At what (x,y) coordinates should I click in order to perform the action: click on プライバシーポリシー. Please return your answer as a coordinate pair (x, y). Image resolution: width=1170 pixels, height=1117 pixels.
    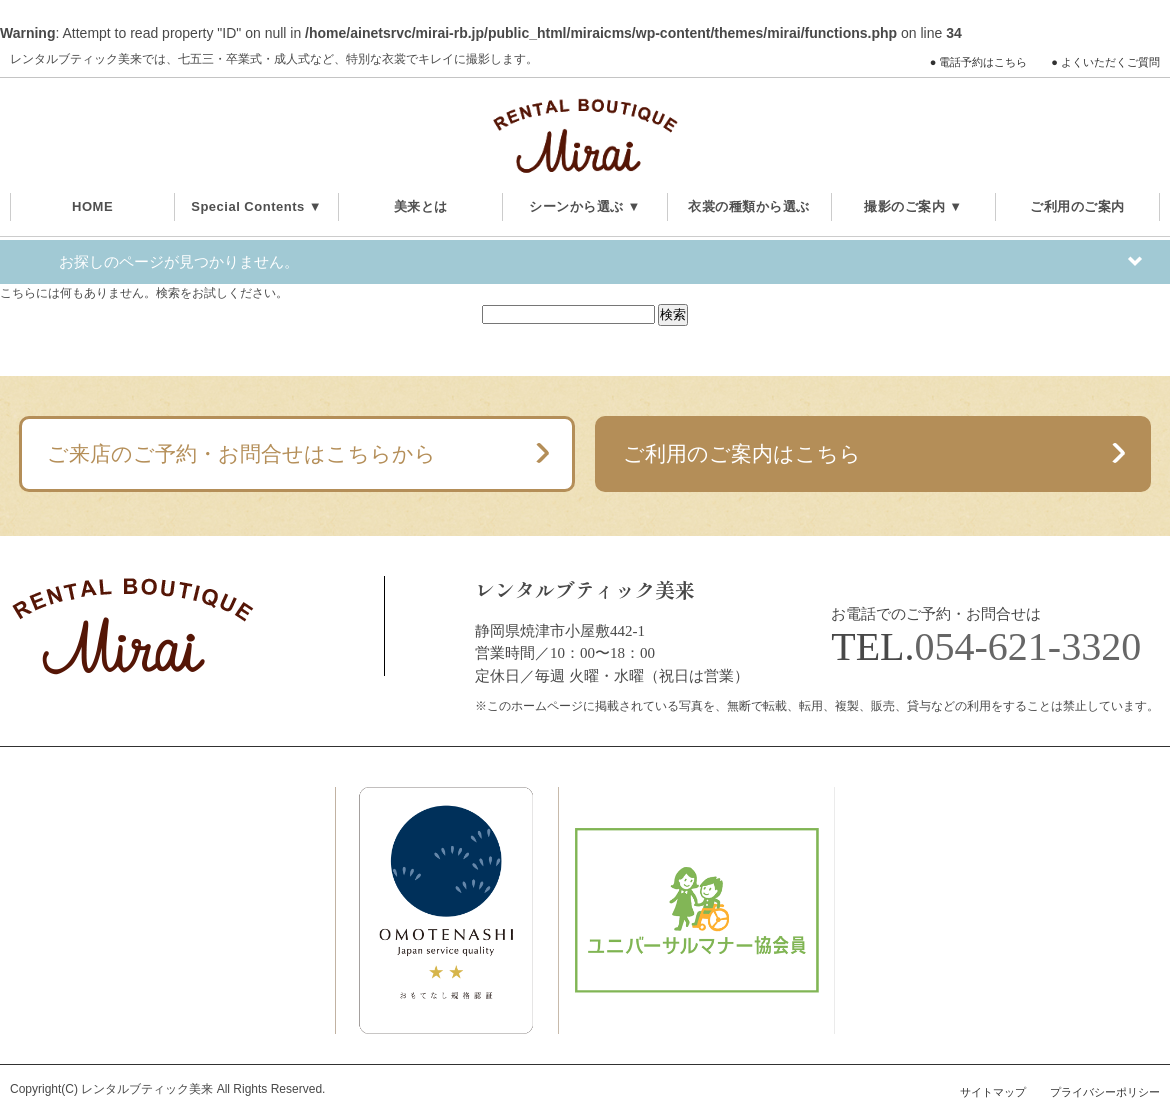
    Looking at the image, I should click on (1105, 1092).